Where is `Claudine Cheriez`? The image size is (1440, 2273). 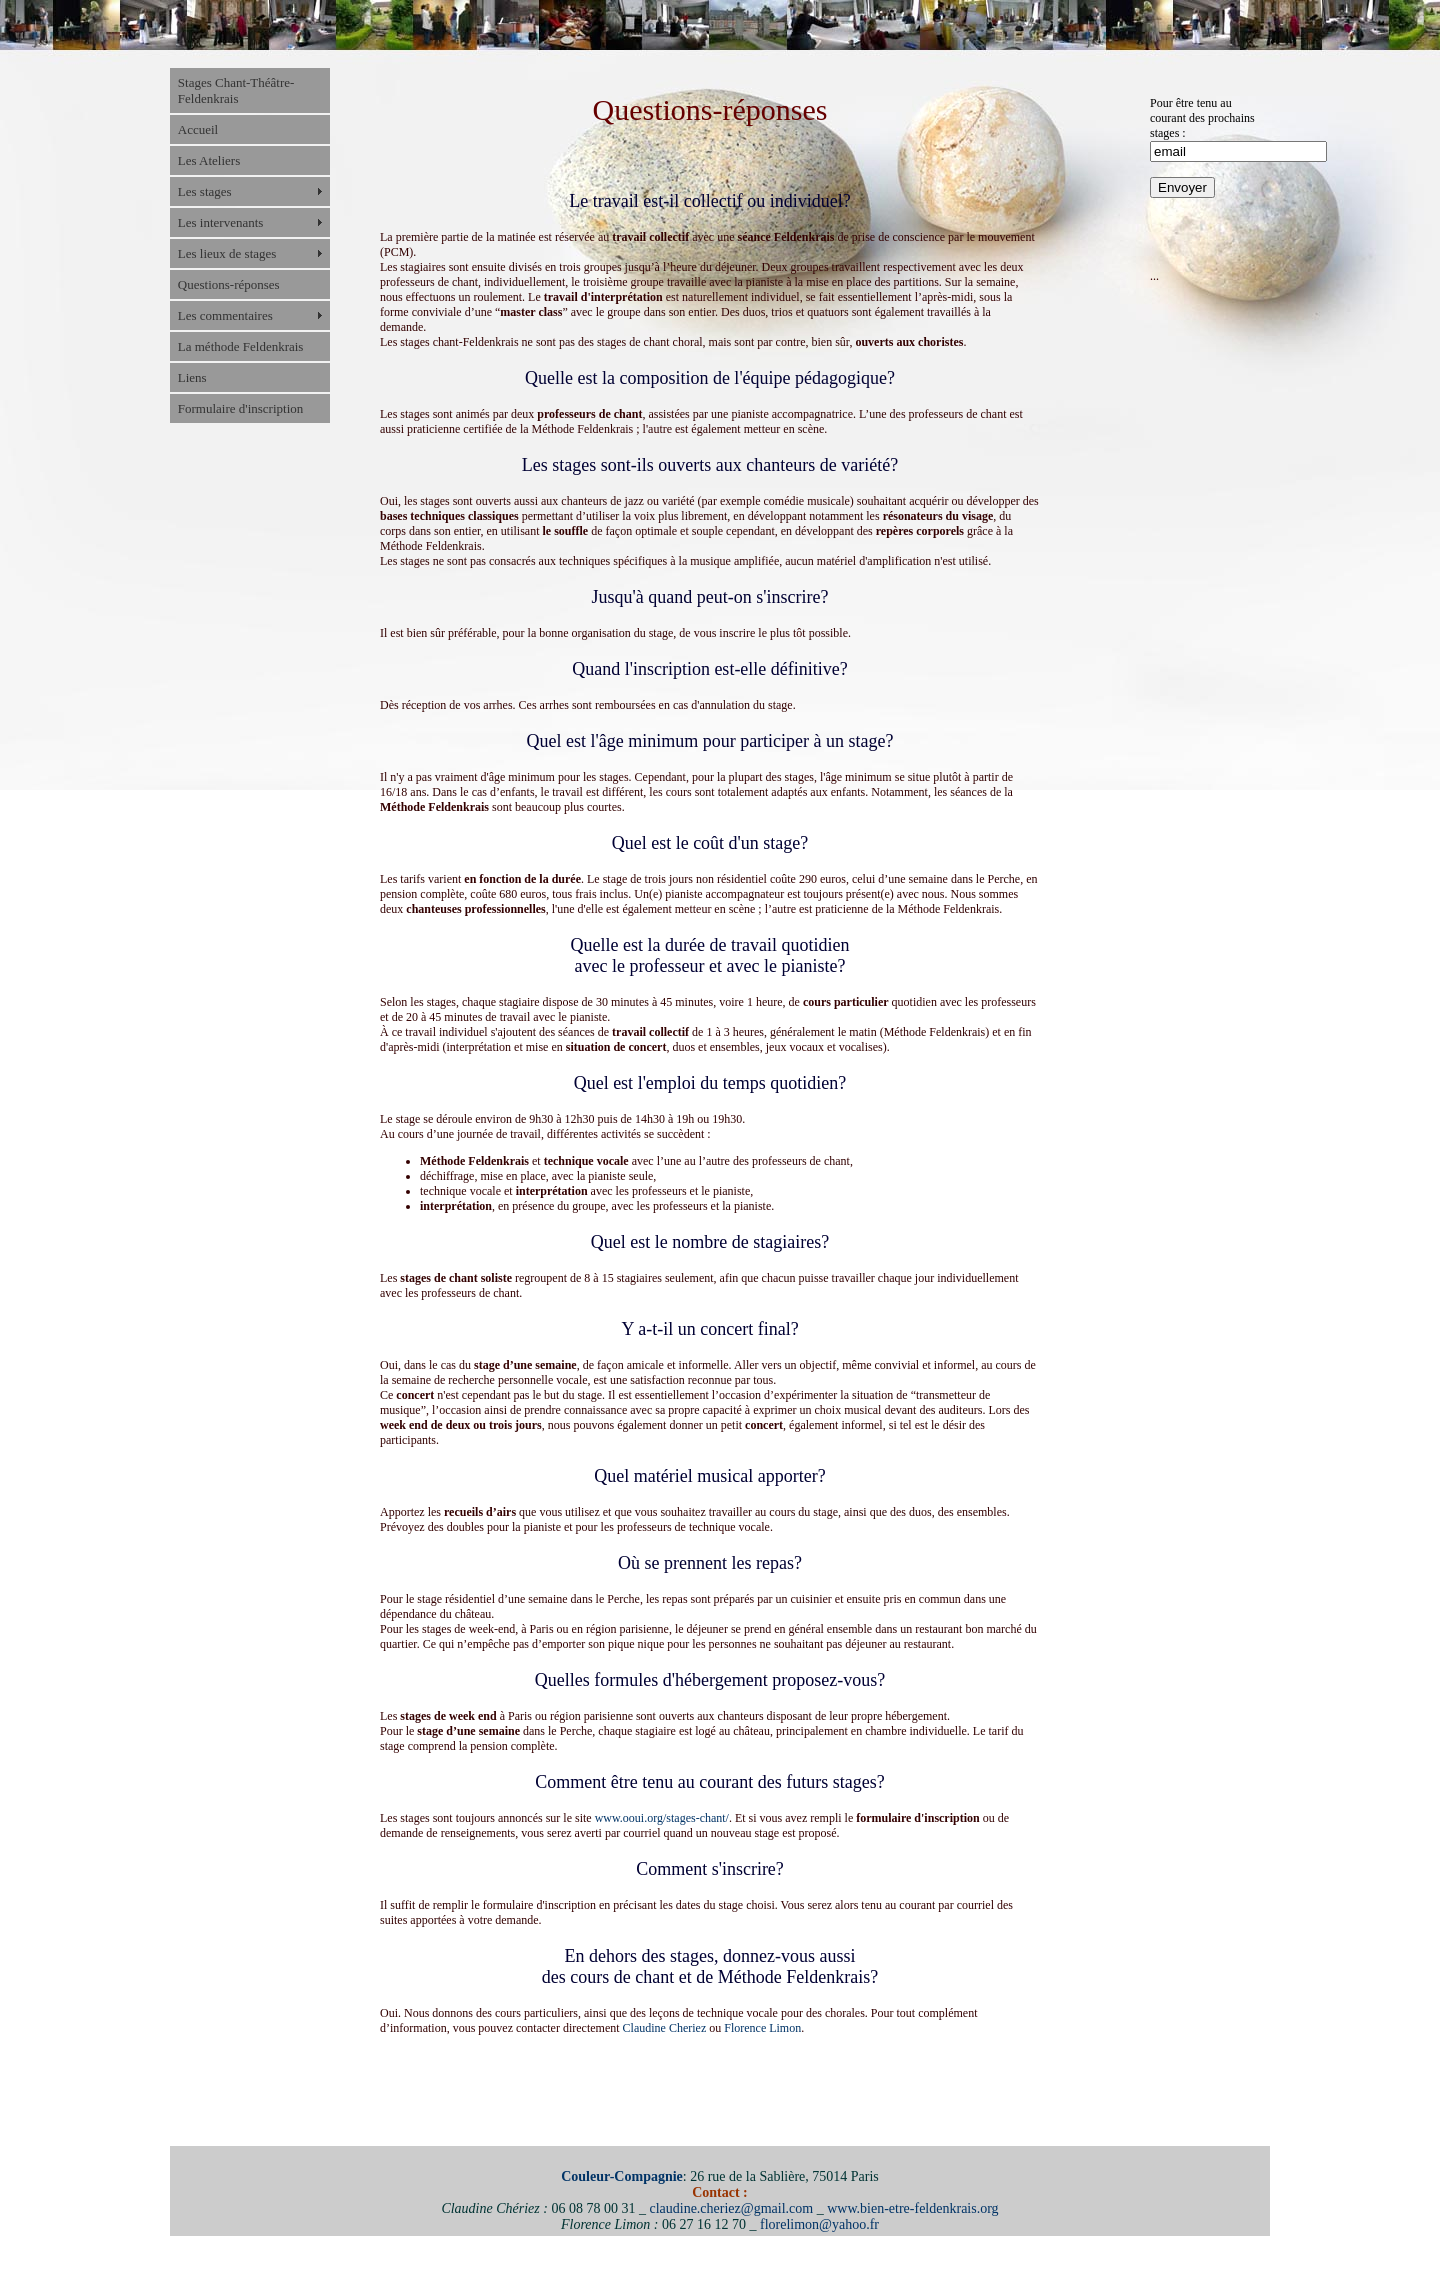
Claudine Cheriez is located at coordinates (665, 2028).